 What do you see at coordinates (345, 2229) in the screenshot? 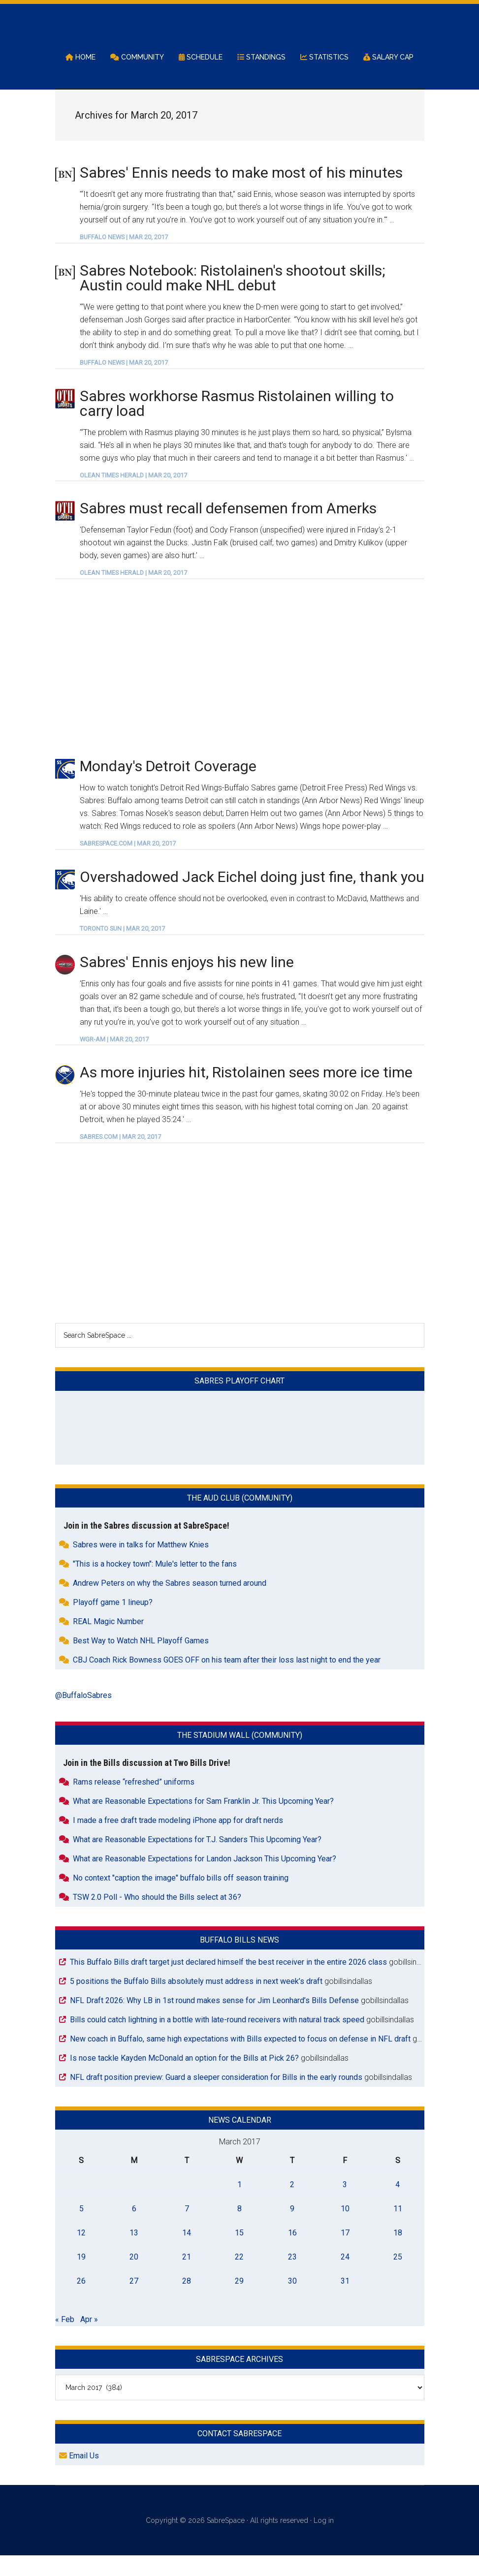
I see `10 [Posts published on March 10, 2017]` at bounding box center [345, 2229].